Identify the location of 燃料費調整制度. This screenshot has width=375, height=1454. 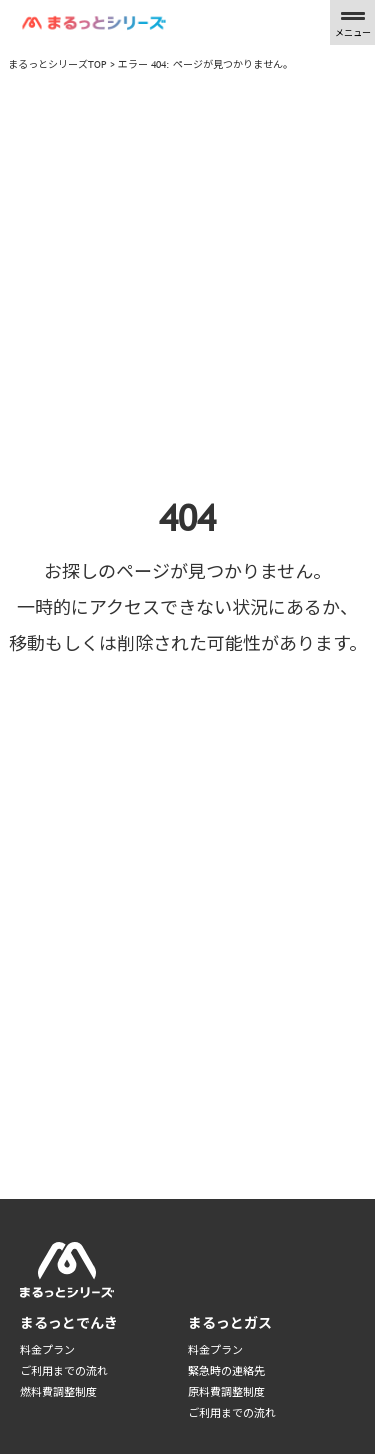
(58, 1392).